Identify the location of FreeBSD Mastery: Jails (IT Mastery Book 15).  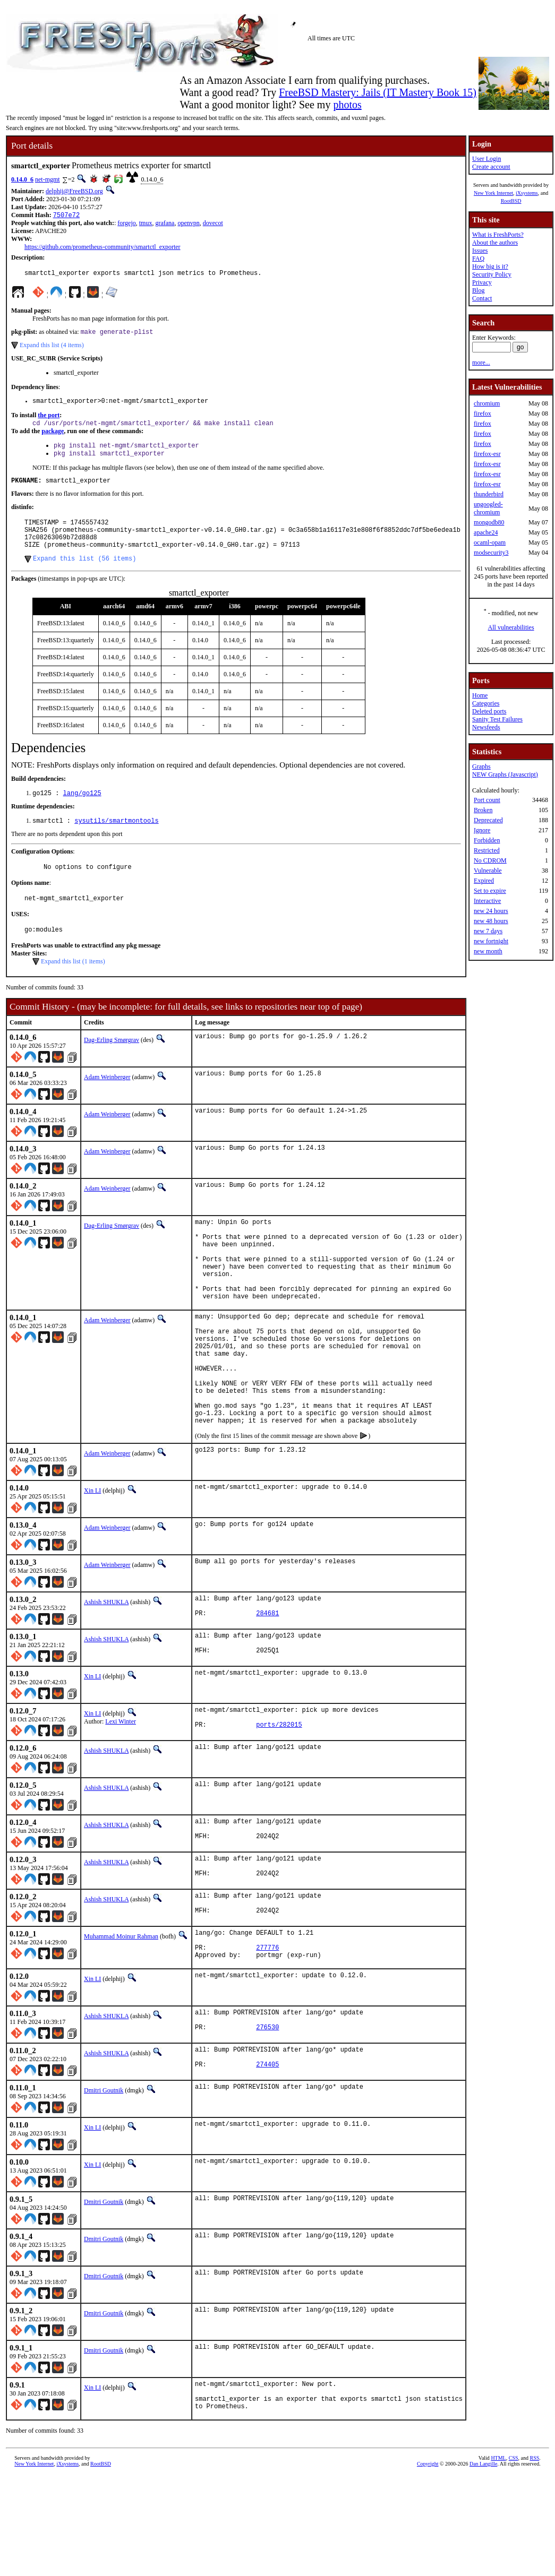
(377, 92).